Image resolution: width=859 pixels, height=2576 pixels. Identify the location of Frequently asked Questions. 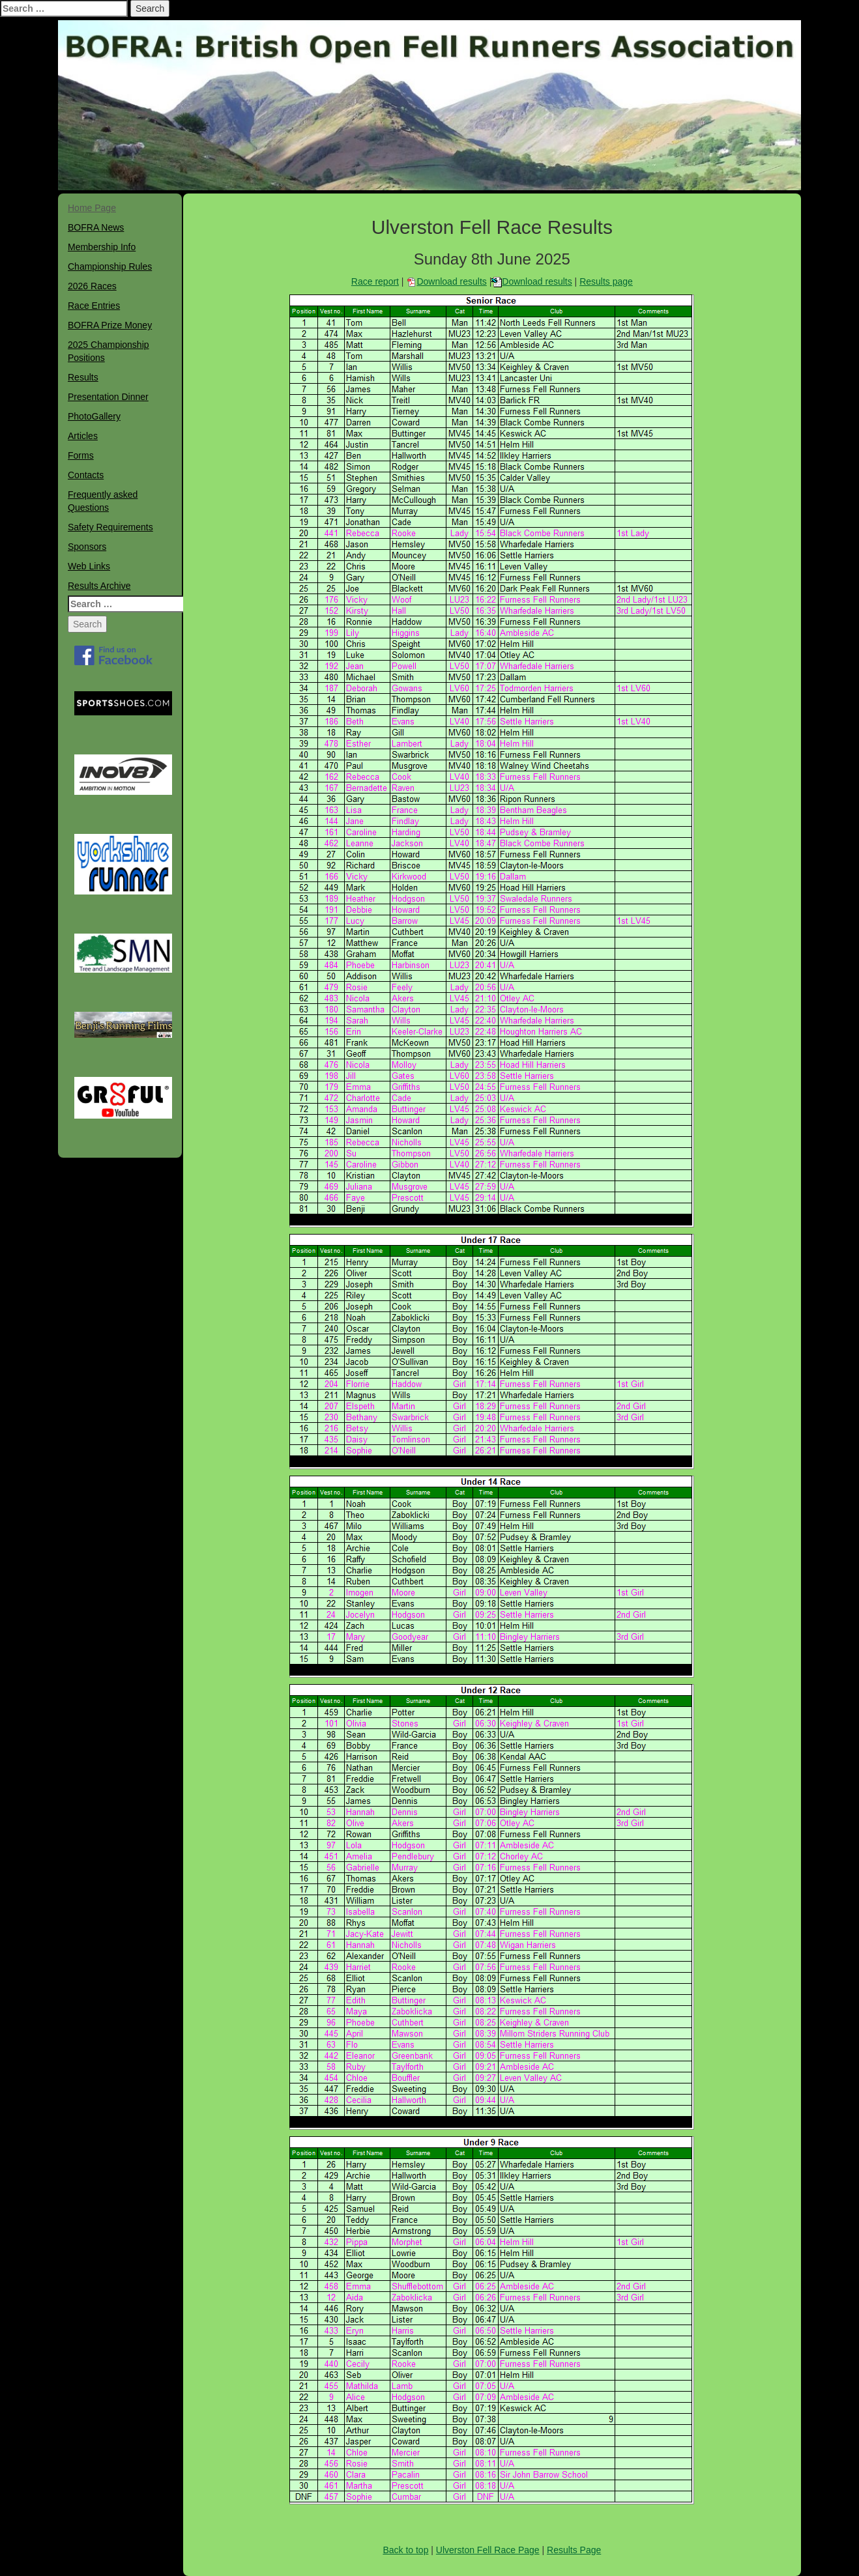
(103, 501).